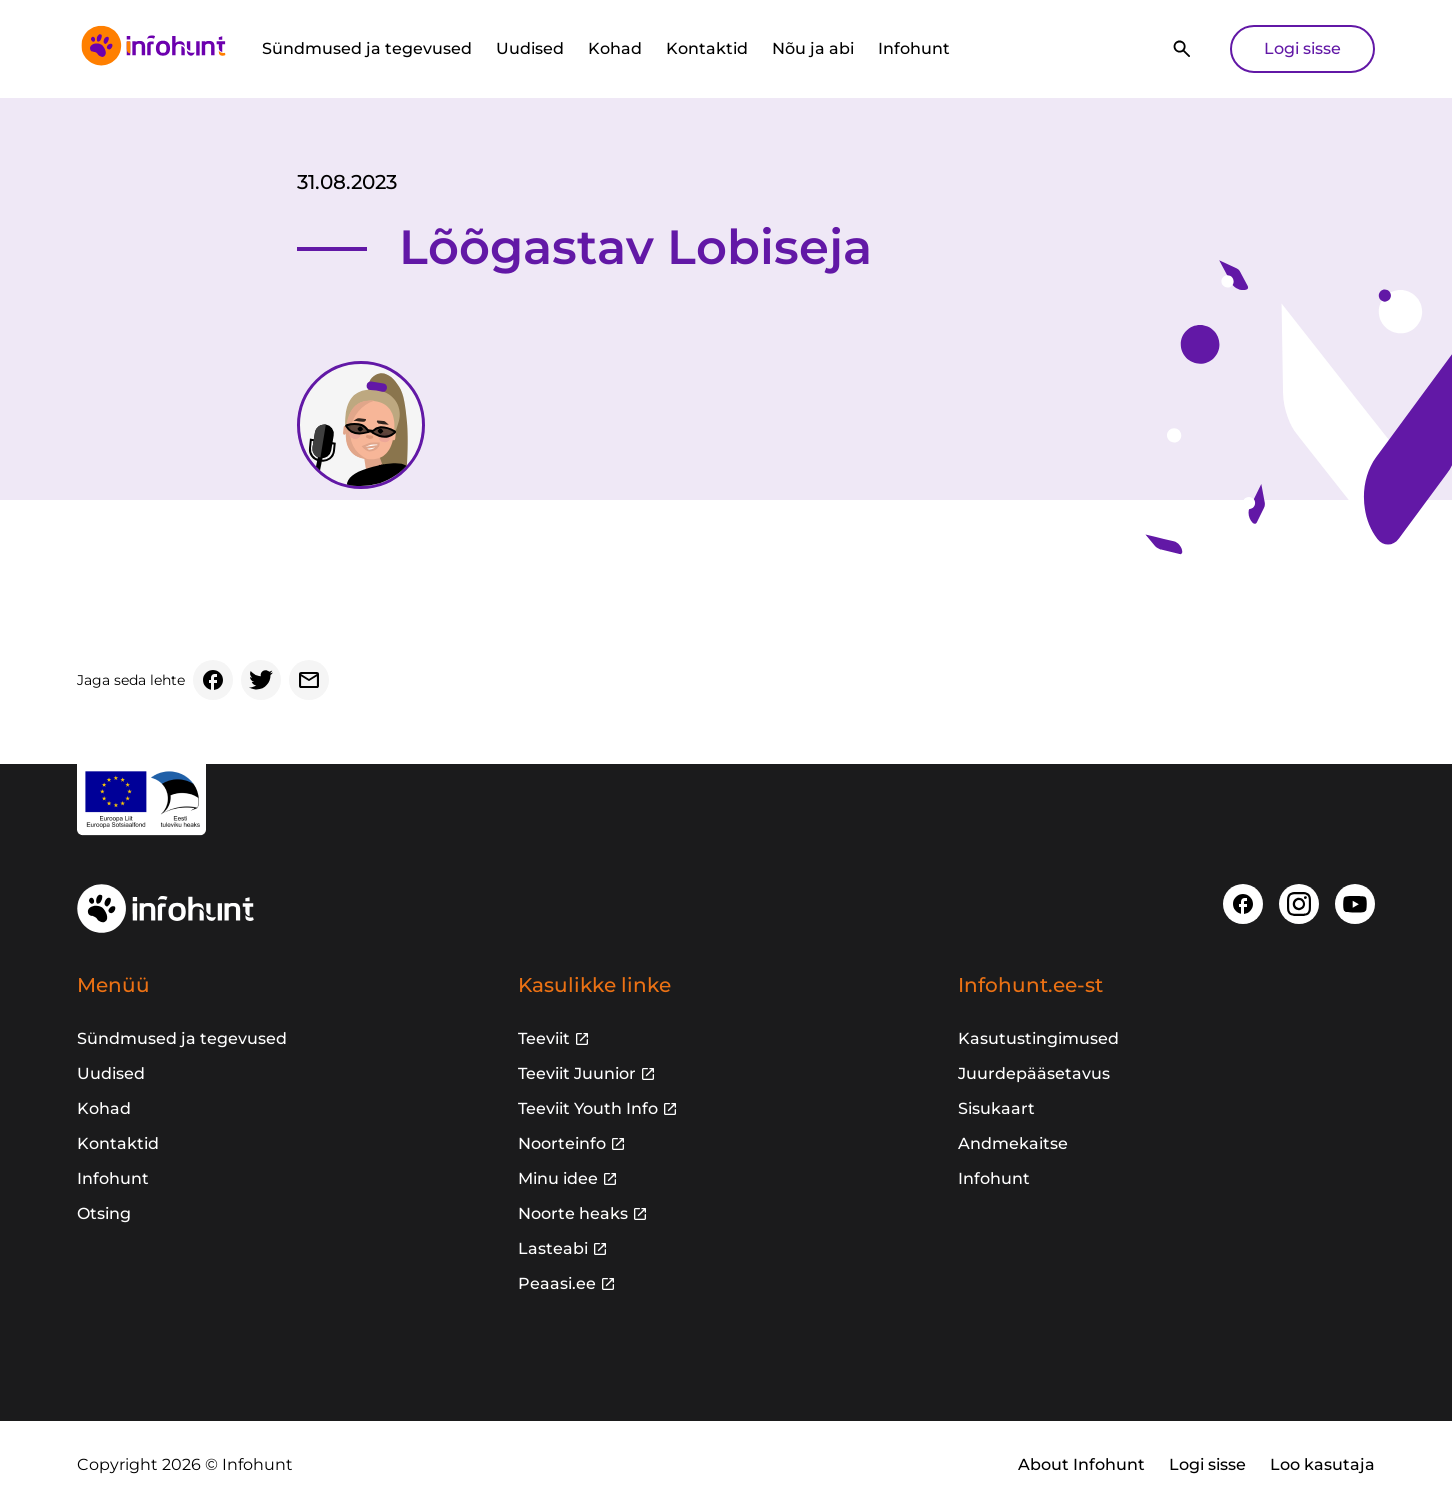 This screenshot has height=1509, width=1452. What do you see at coordinates (588, 1108) in the screenshot?
I see `Teeviit Youth Info` at bounding box center [588, 1108].